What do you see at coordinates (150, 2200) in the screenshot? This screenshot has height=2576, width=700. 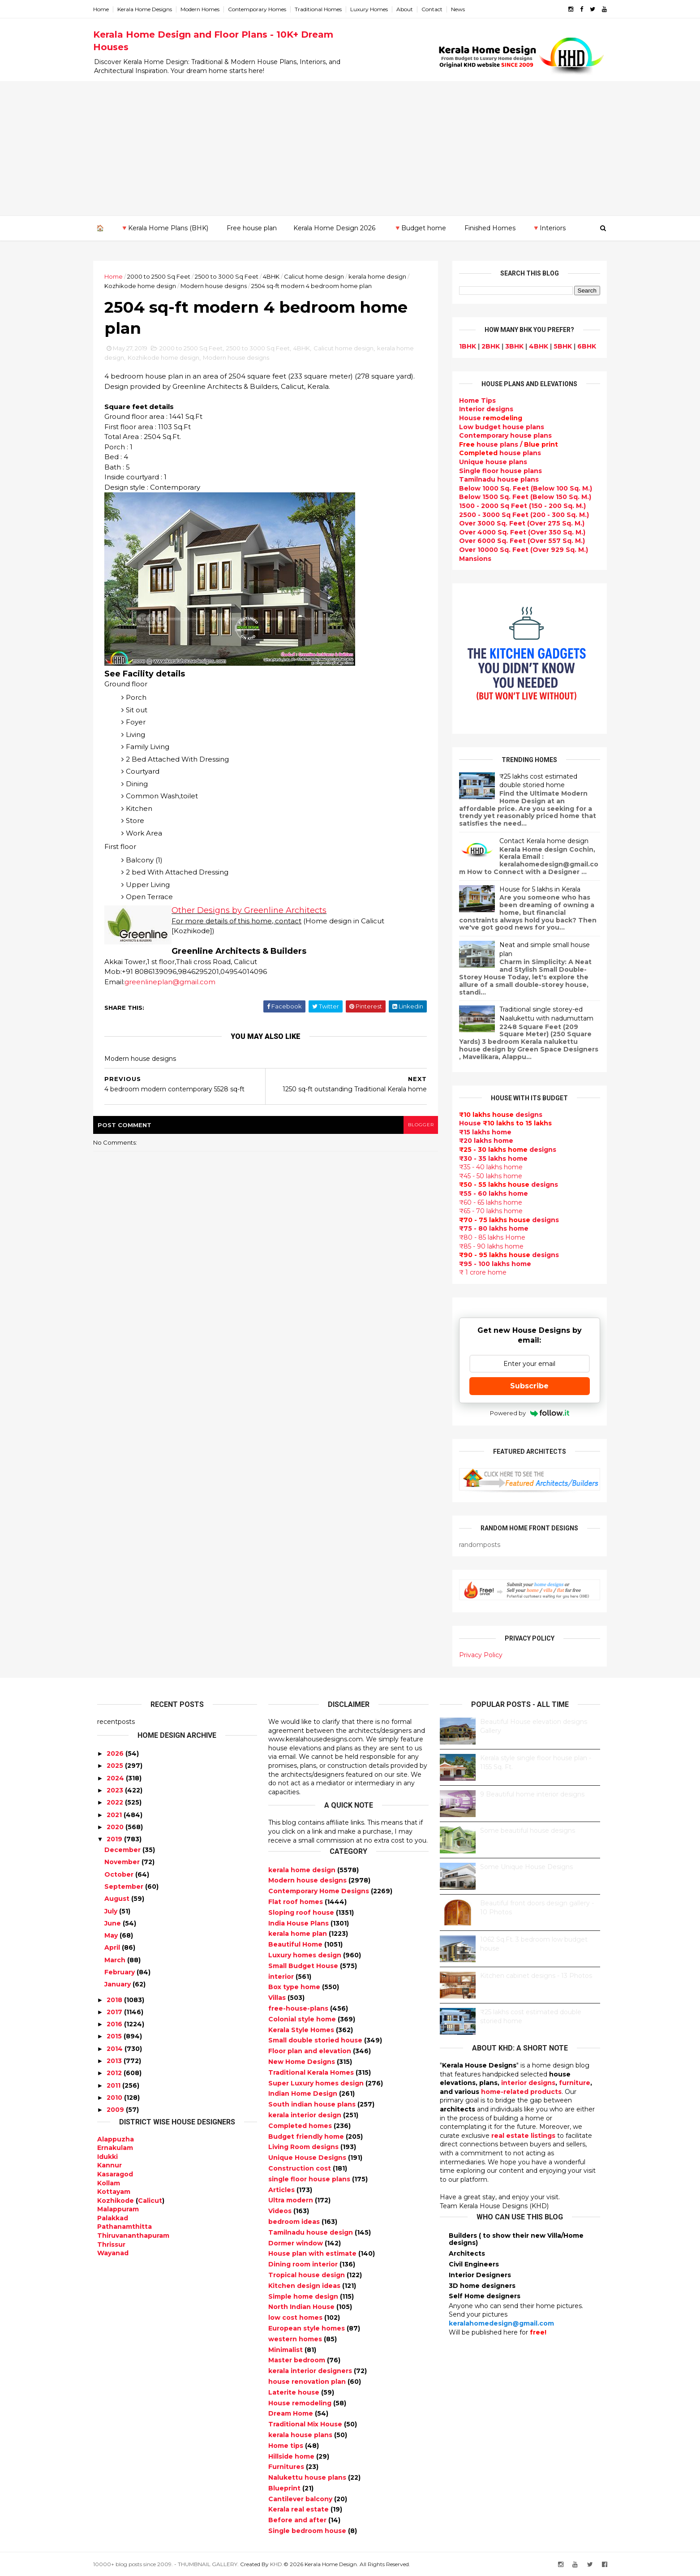 I see `Calicut` at bounding box center [150, 2200].